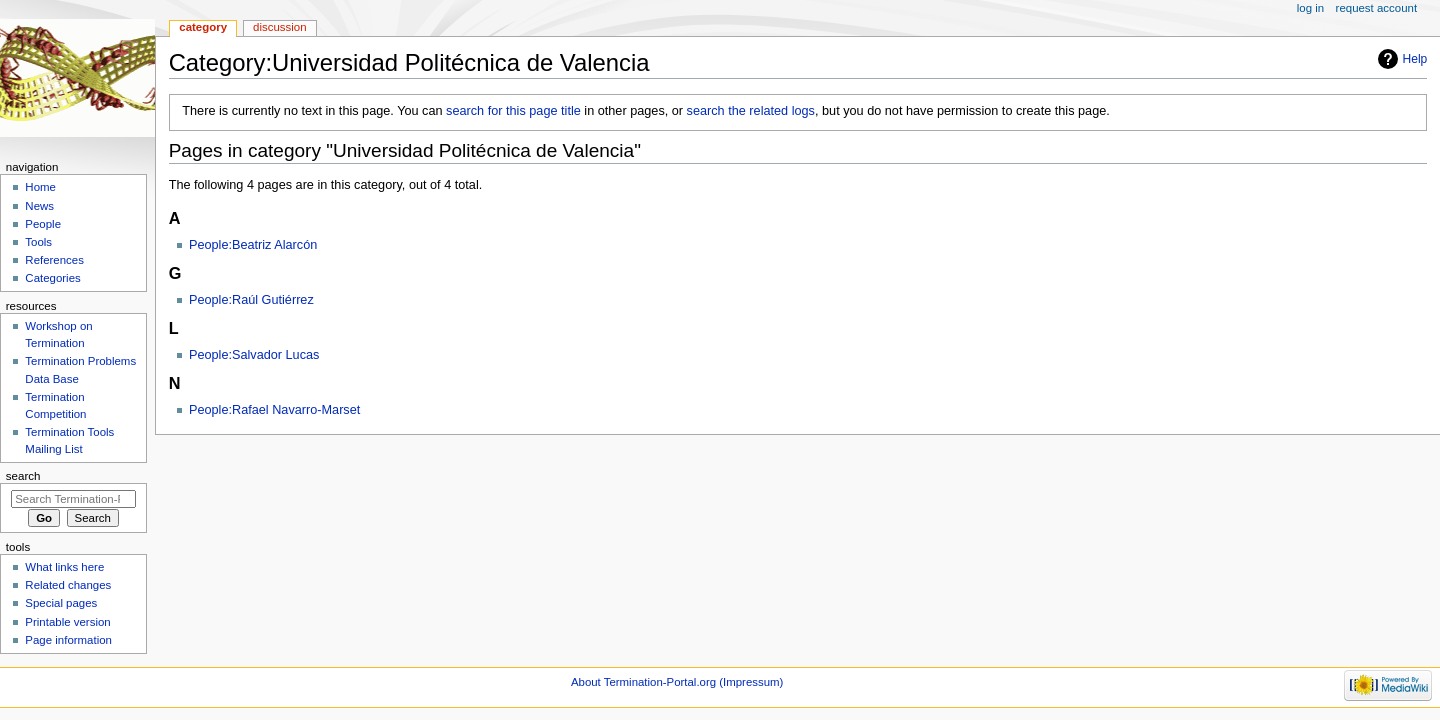 The width and height of the screenshot is (1440, 720). What do you see at coordinates (39, 206) in the screenshot?
I see `News` at bounding box center [39, 206].